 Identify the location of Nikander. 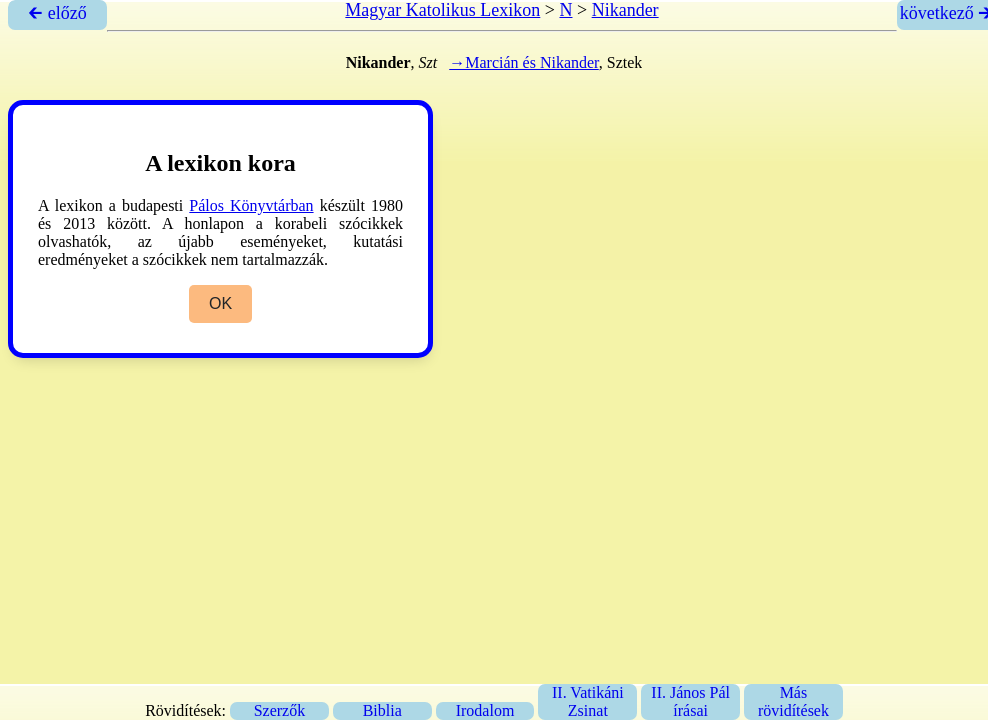
(625, 10).